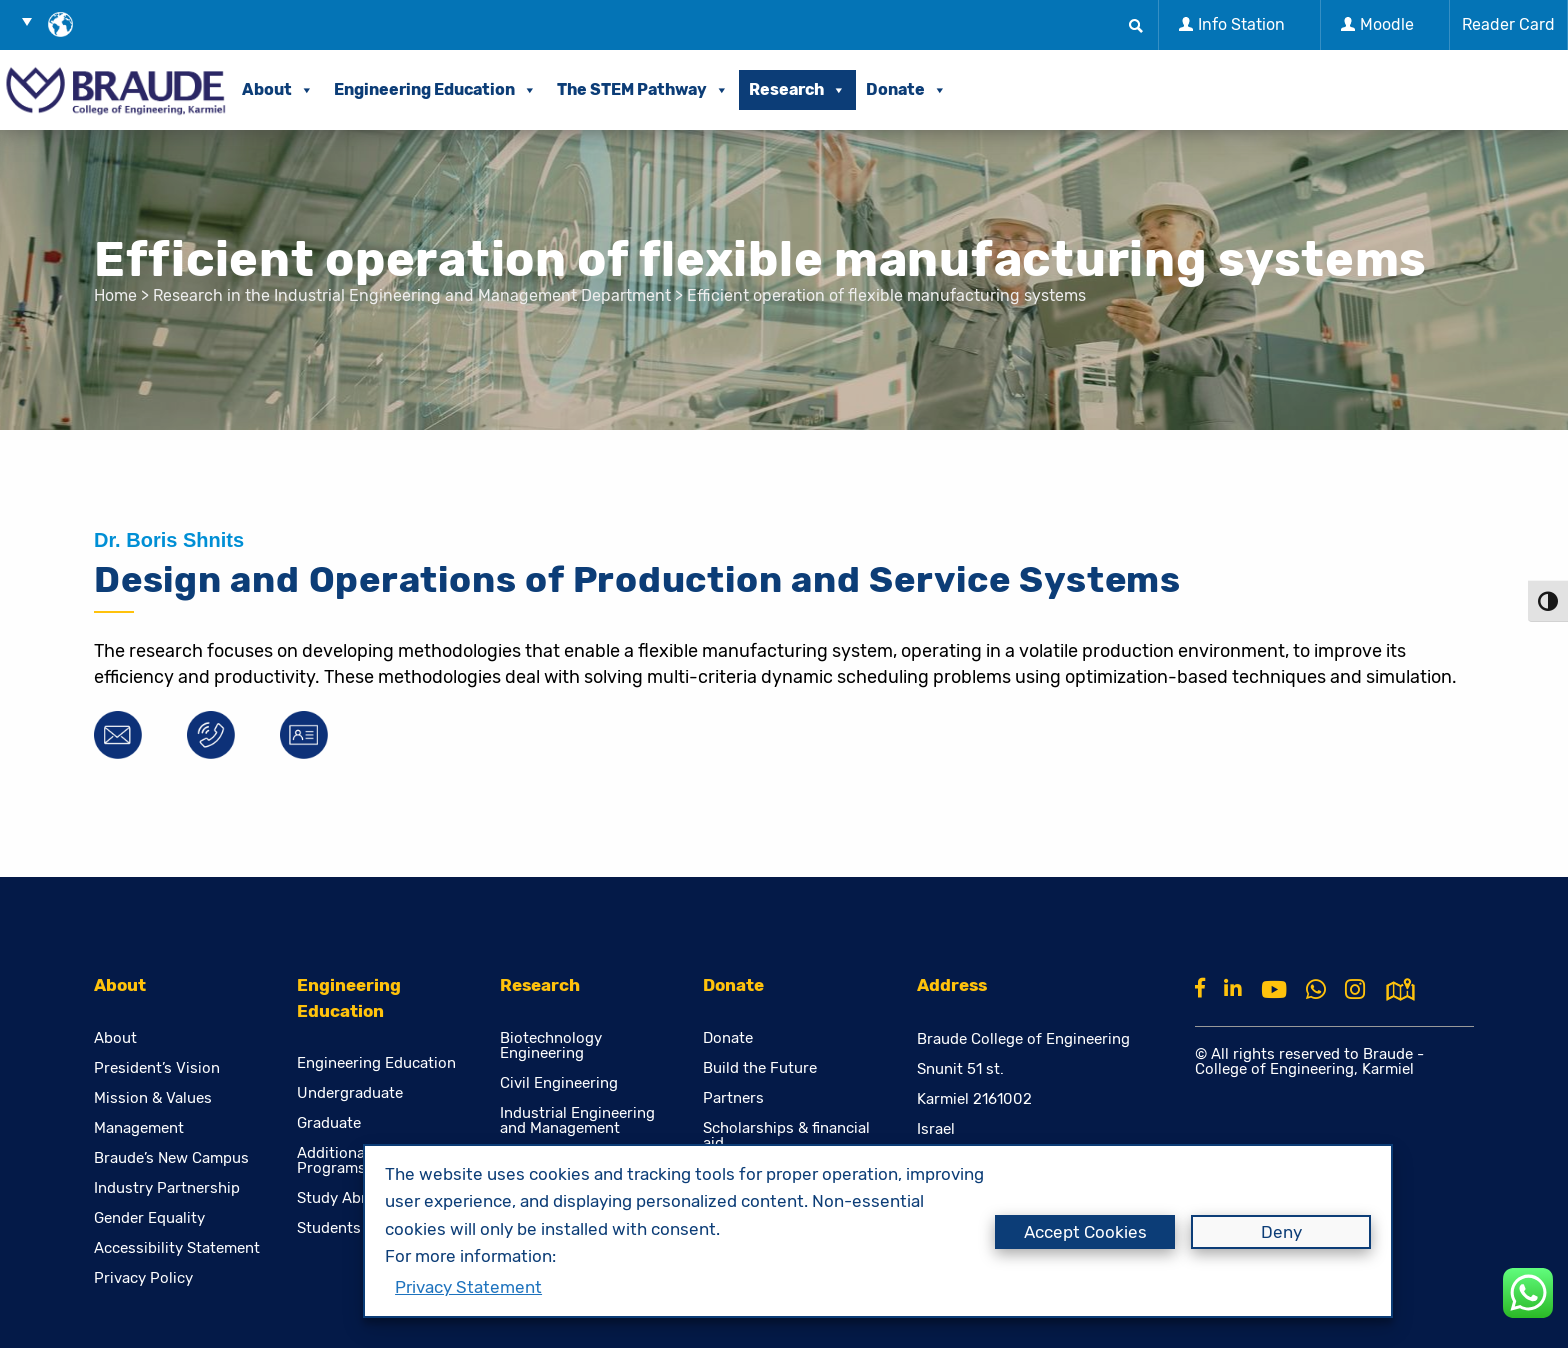 This screenshot has height=1348, width=1568. Describe the element at coordinates (34, 21) in the screenshot. I see `[button]` at that location.